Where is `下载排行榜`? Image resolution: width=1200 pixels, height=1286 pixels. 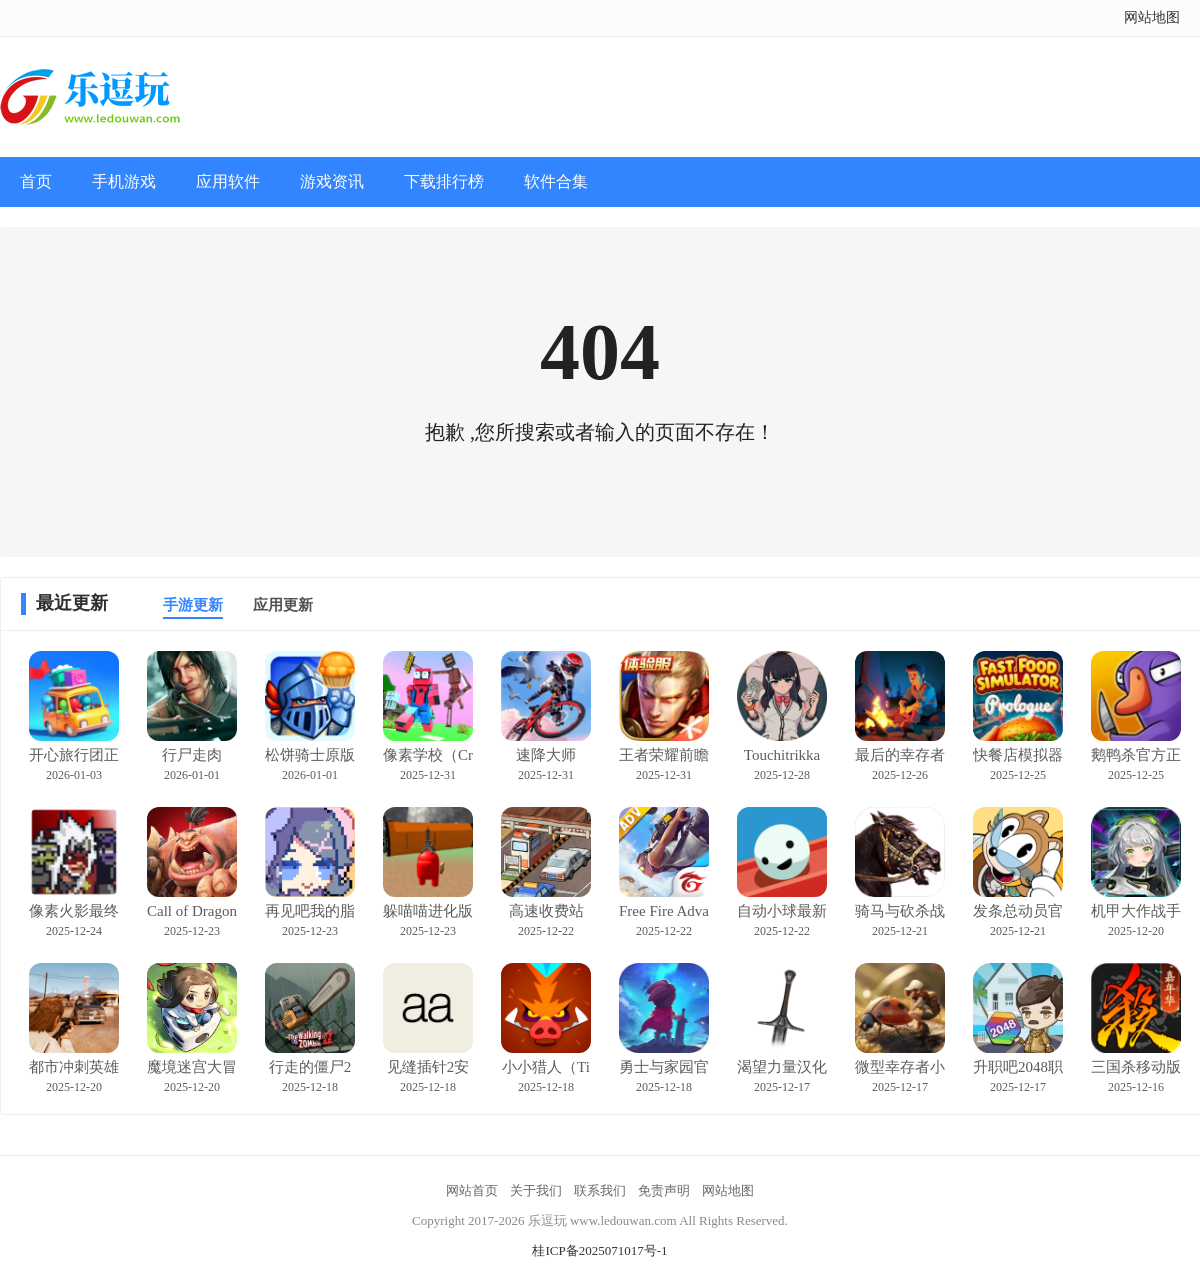 下载排行榜 is located at coordinates (444, 181).